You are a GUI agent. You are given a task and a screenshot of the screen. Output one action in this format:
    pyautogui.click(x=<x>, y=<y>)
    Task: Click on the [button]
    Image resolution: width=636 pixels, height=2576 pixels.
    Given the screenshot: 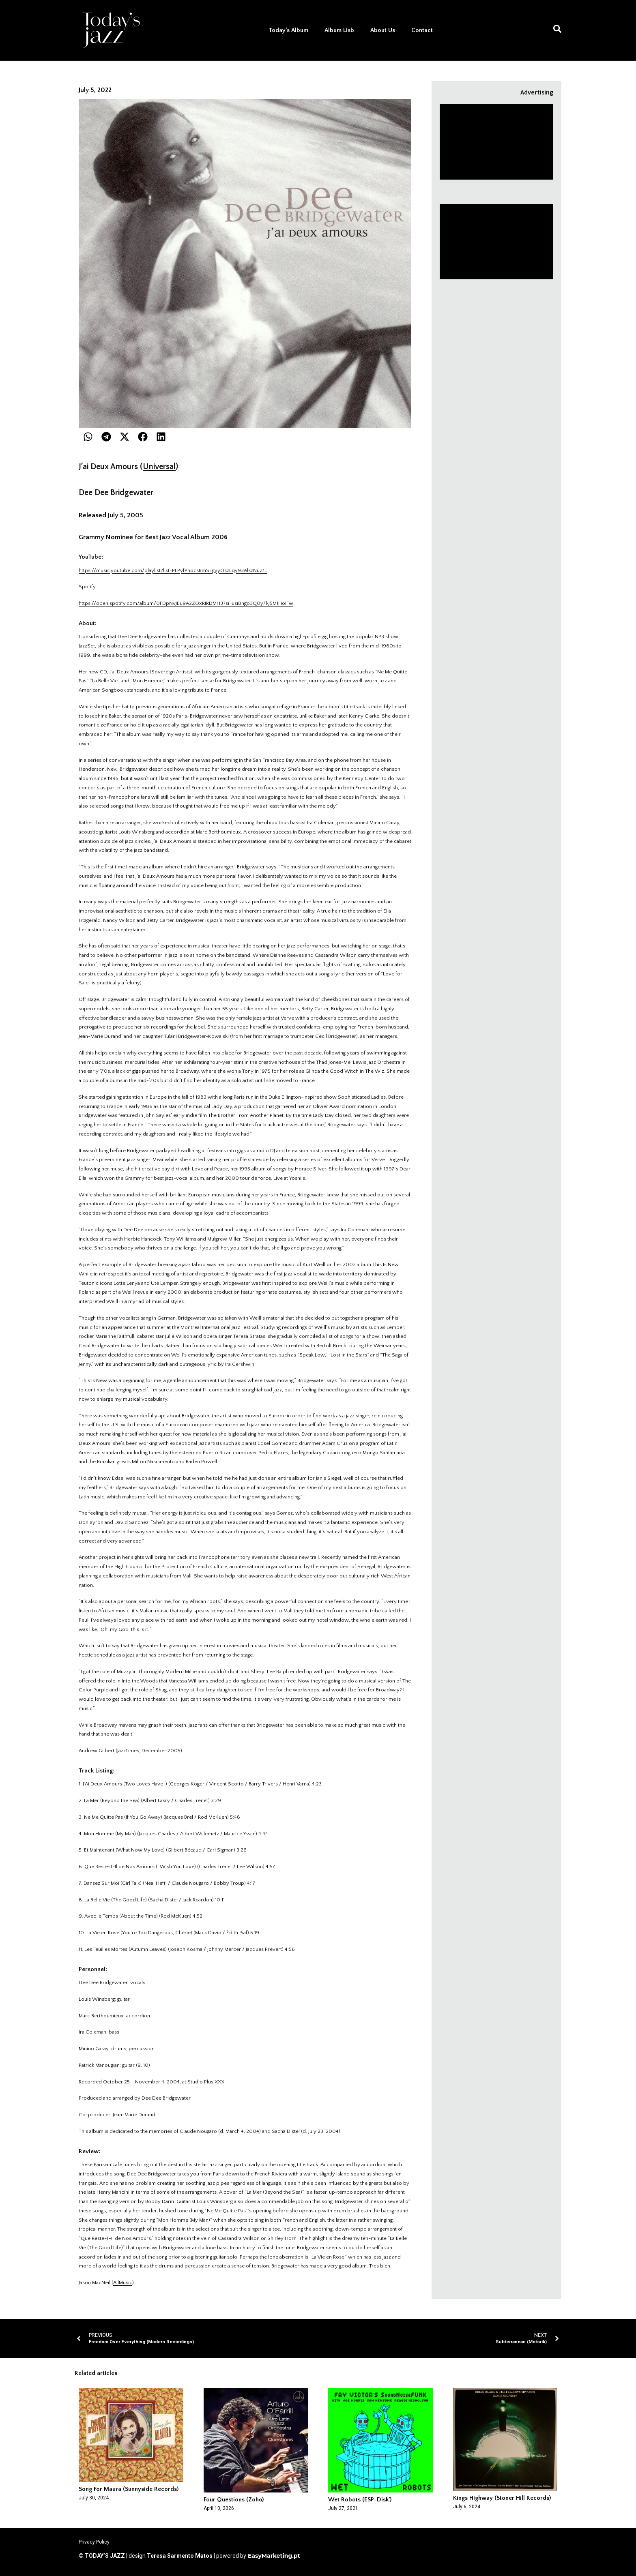 What is the action you would take?
    pyautogui.click(x=88, y=437)
    